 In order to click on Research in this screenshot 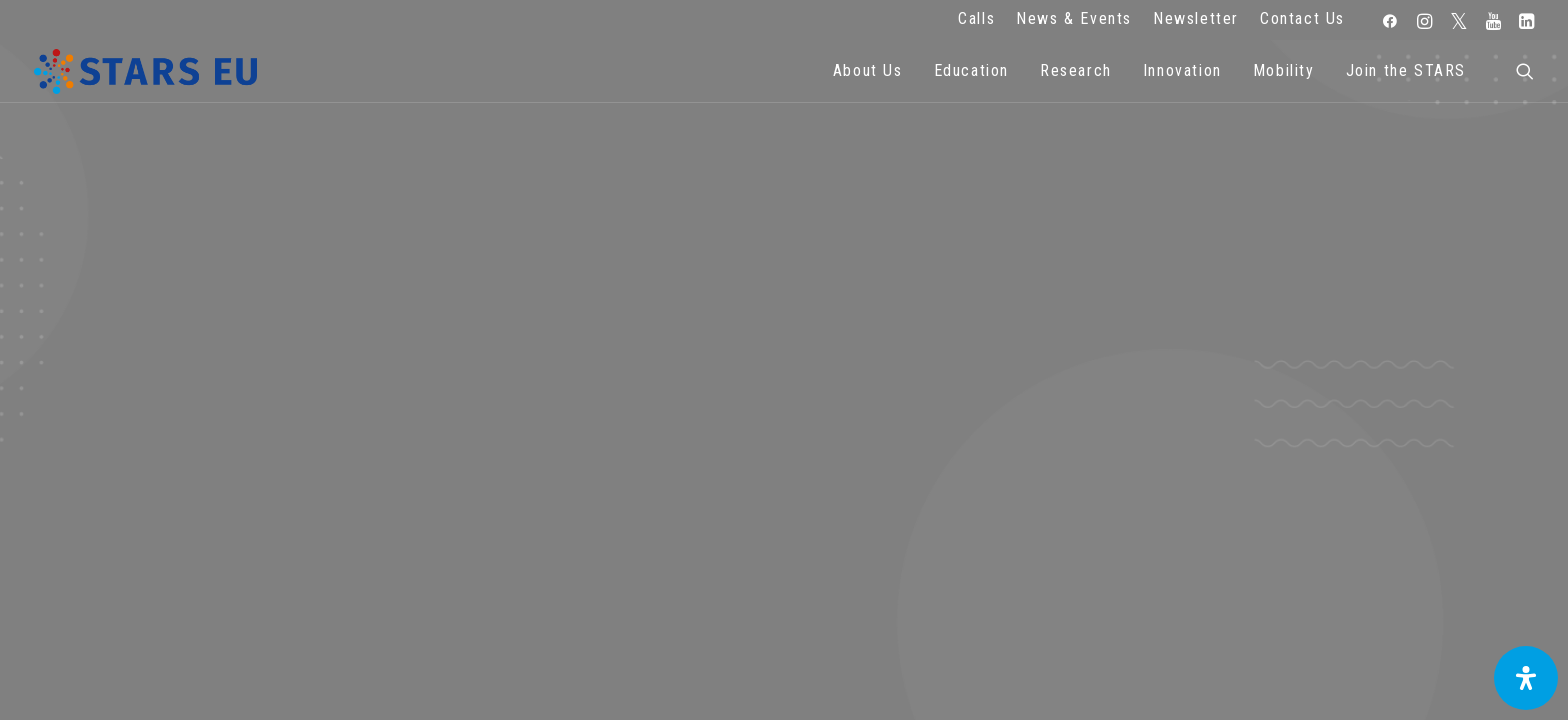, I will do `click(1076, 70)`.